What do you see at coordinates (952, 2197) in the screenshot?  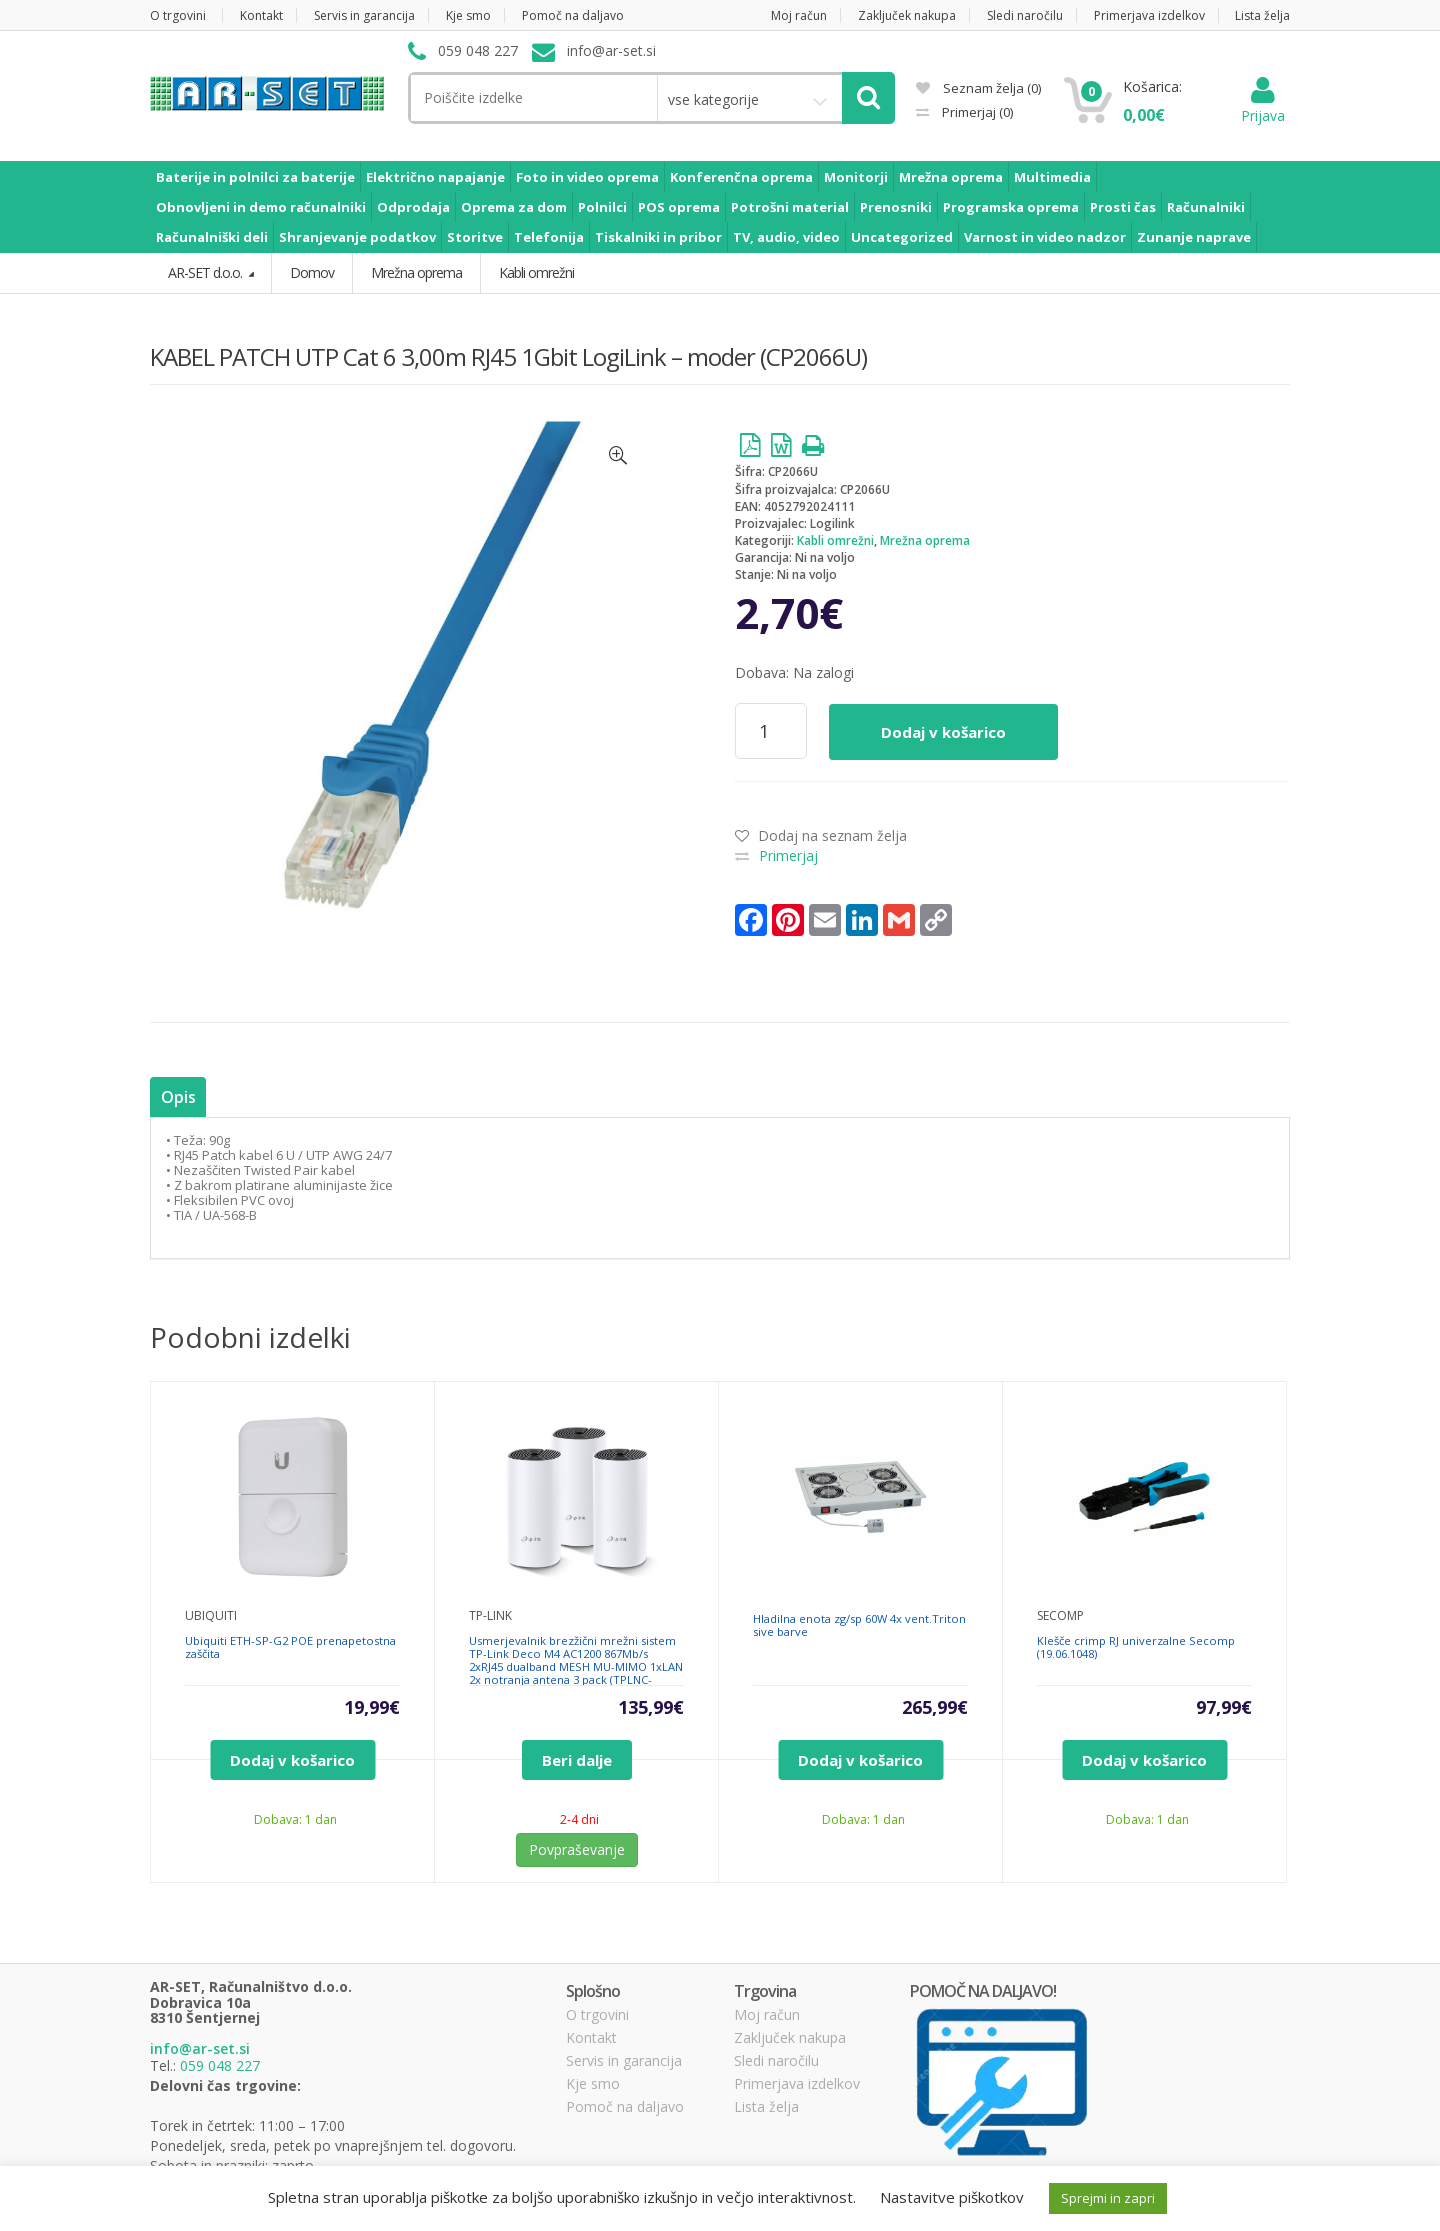 I see `Nastavitve piškotkov [button]` at bounding box center [952, 2197].